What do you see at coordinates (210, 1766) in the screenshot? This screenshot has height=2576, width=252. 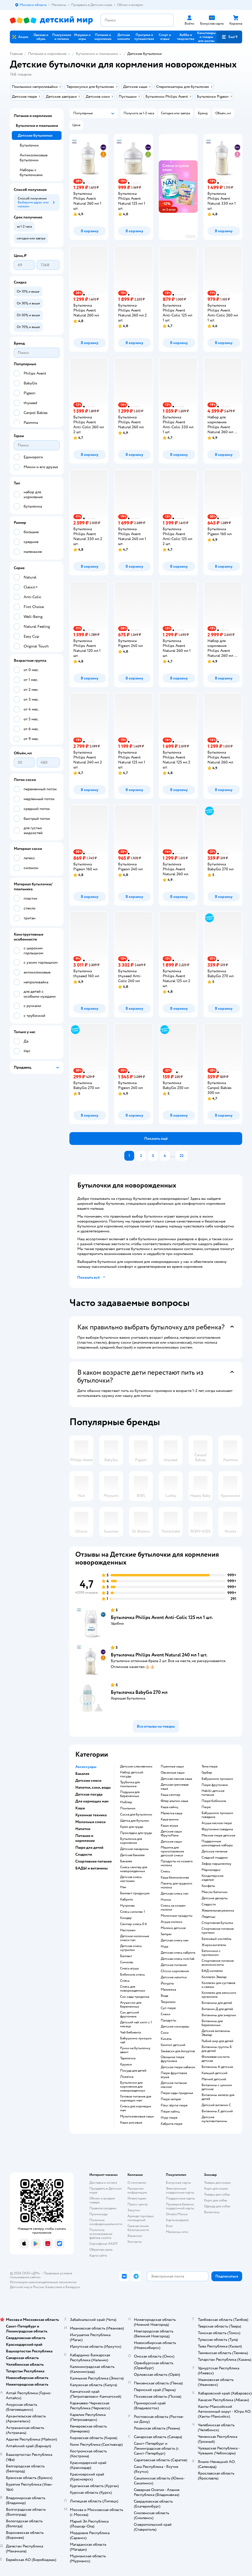 I see `тема пюре` at bounding box center [210, 1766].